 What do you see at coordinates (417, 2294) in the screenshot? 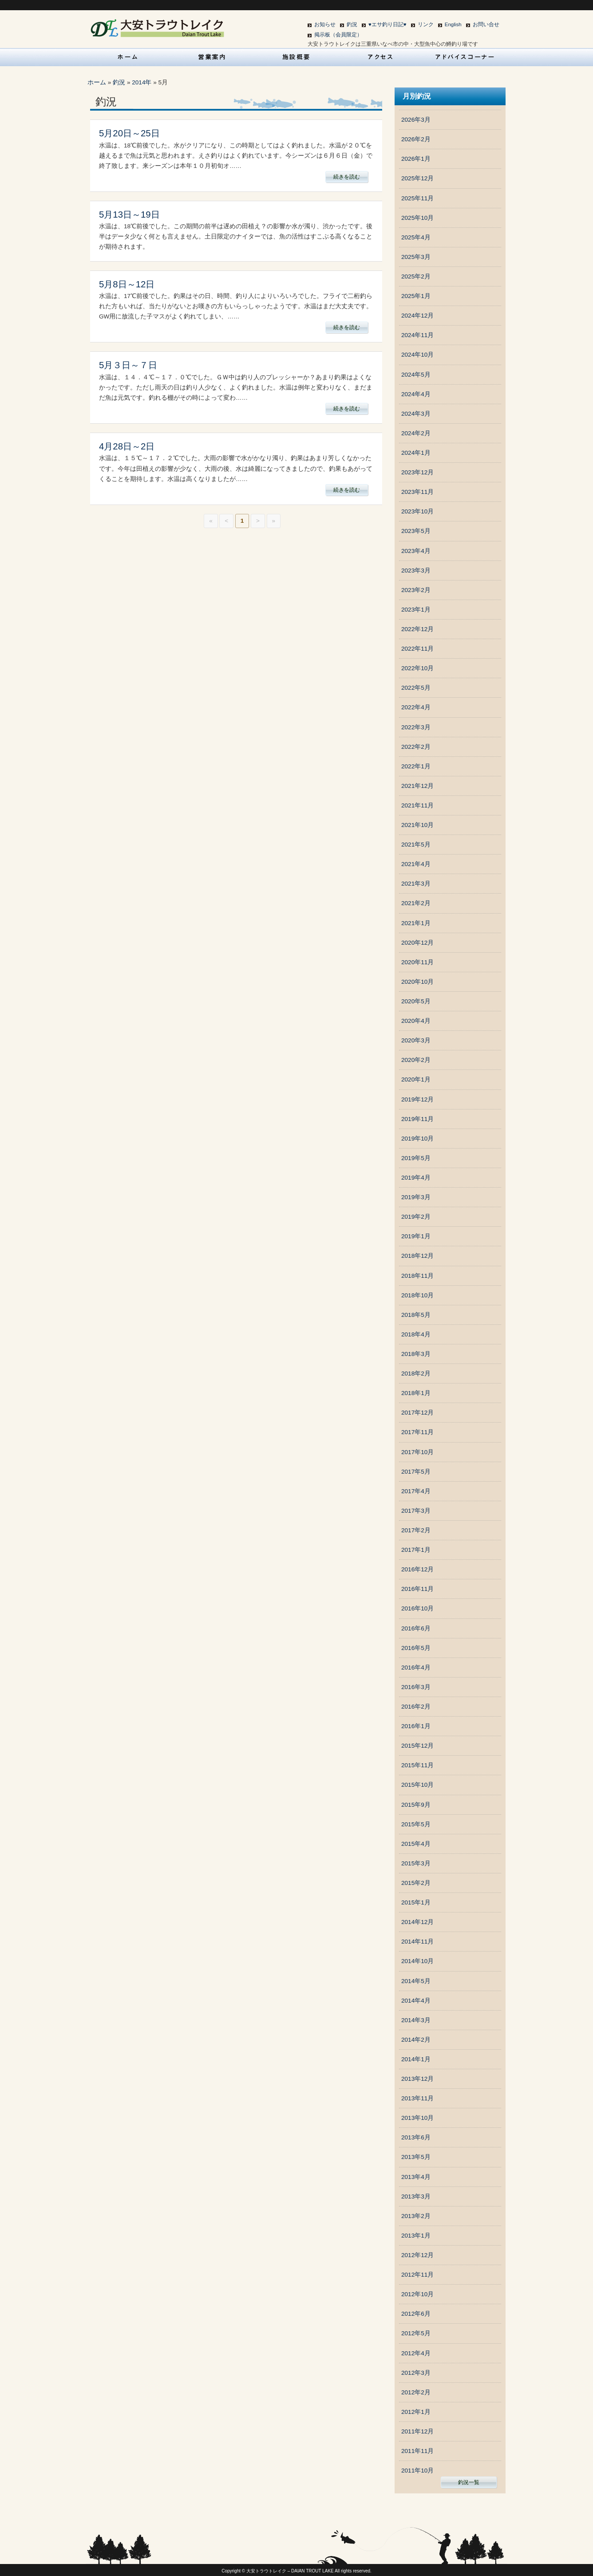
I see `2012年10月` at bounding box center [417, 2294].